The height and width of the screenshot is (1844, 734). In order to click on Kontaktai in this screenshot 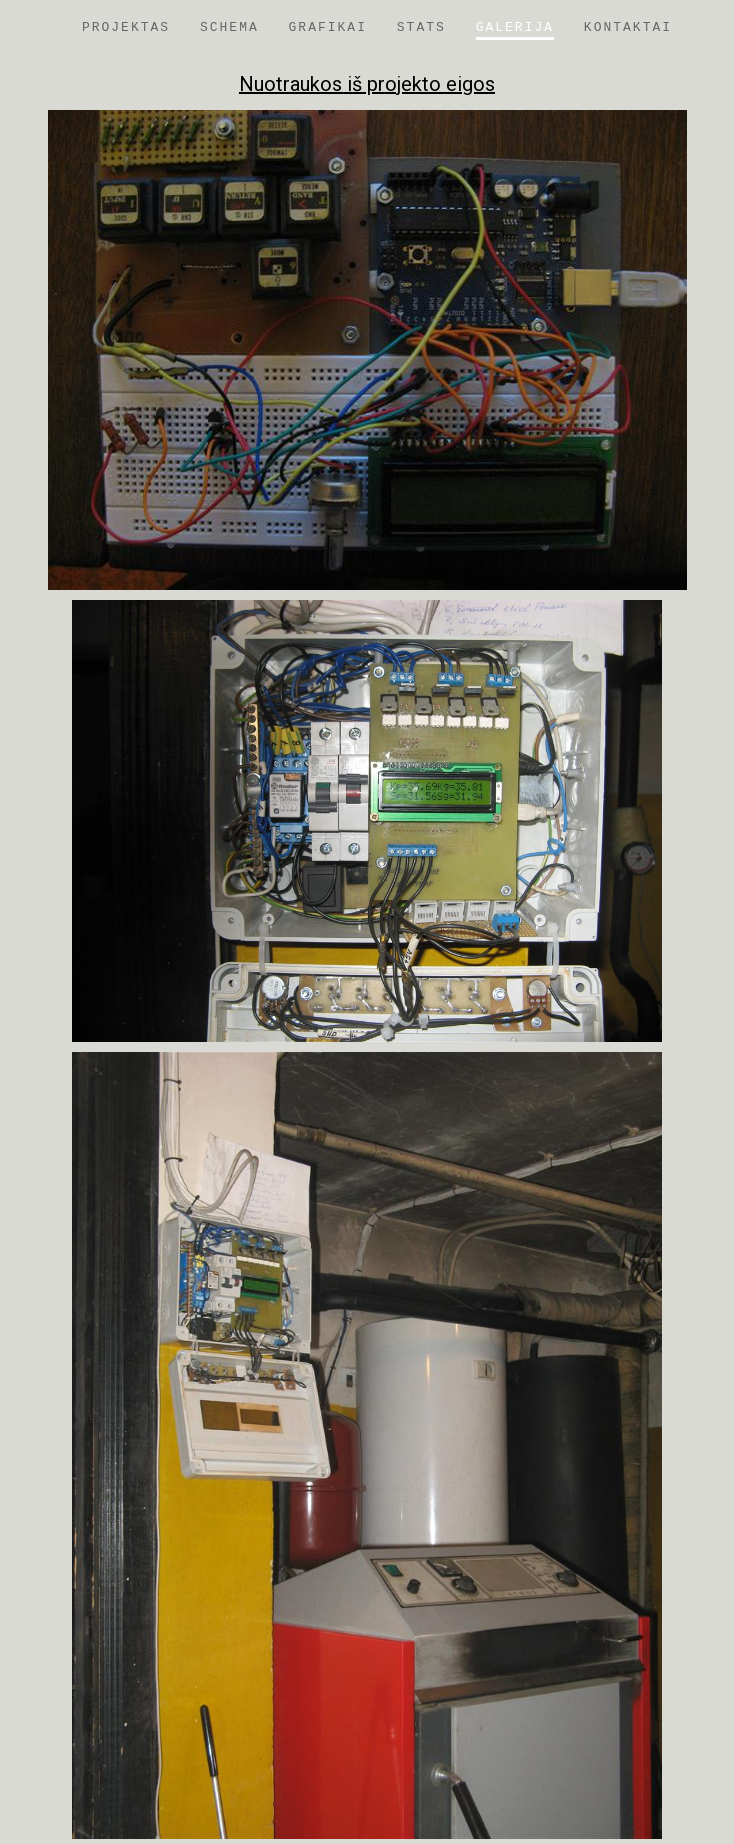, I will do `click(628, 27)`.